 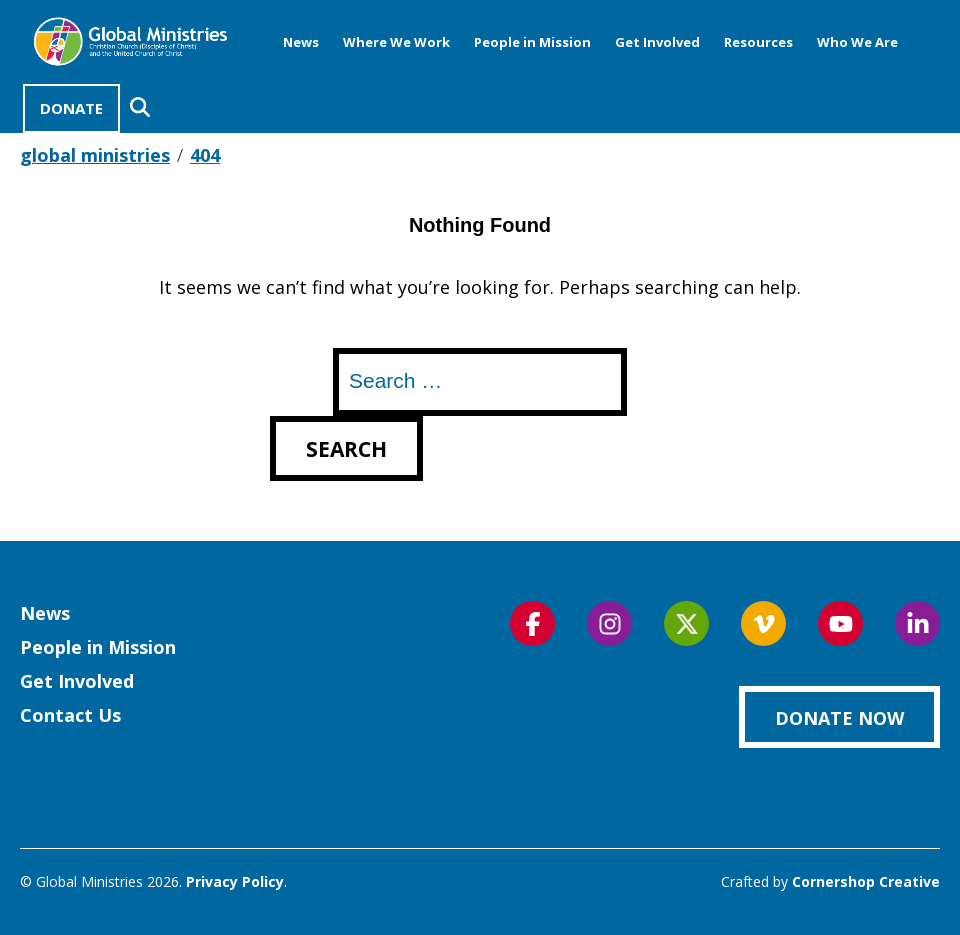 I want to click on Cornershop Creative, so click(x=866, y=881).